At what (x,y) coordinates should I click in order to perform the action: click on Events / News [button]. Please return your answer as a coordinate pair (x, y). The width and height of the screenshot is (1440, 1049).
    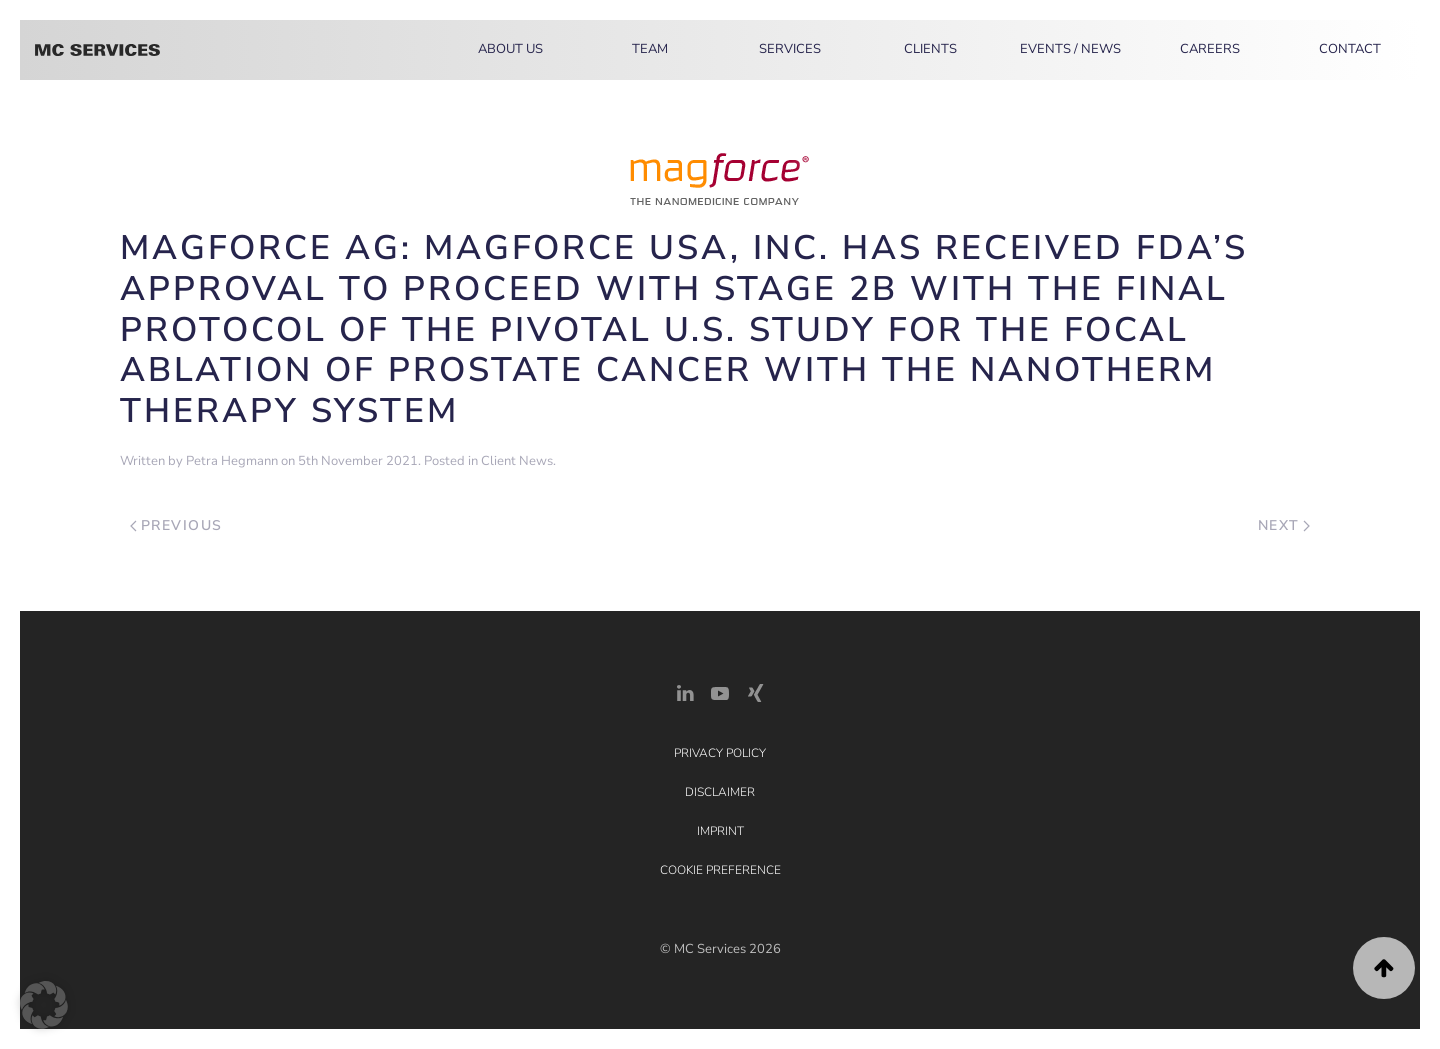
    Looking at the image, I should click on (1070, 49).